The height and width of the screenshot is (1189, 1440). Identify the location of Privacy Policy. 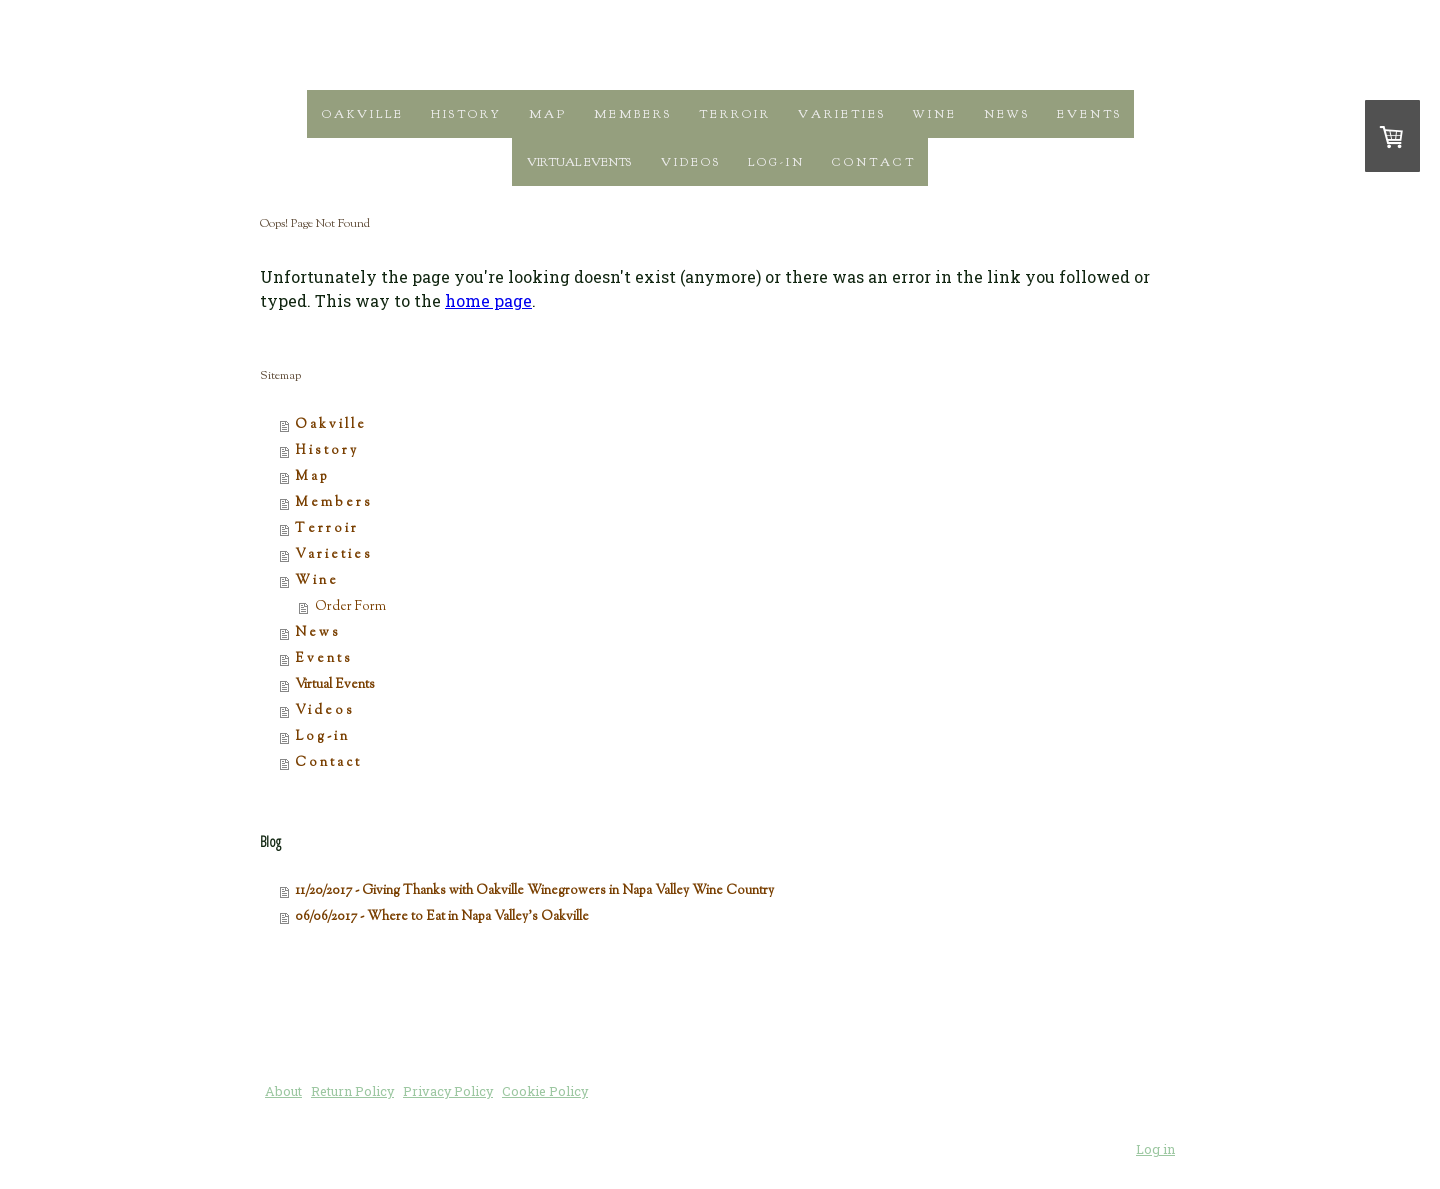
(448, 1091).